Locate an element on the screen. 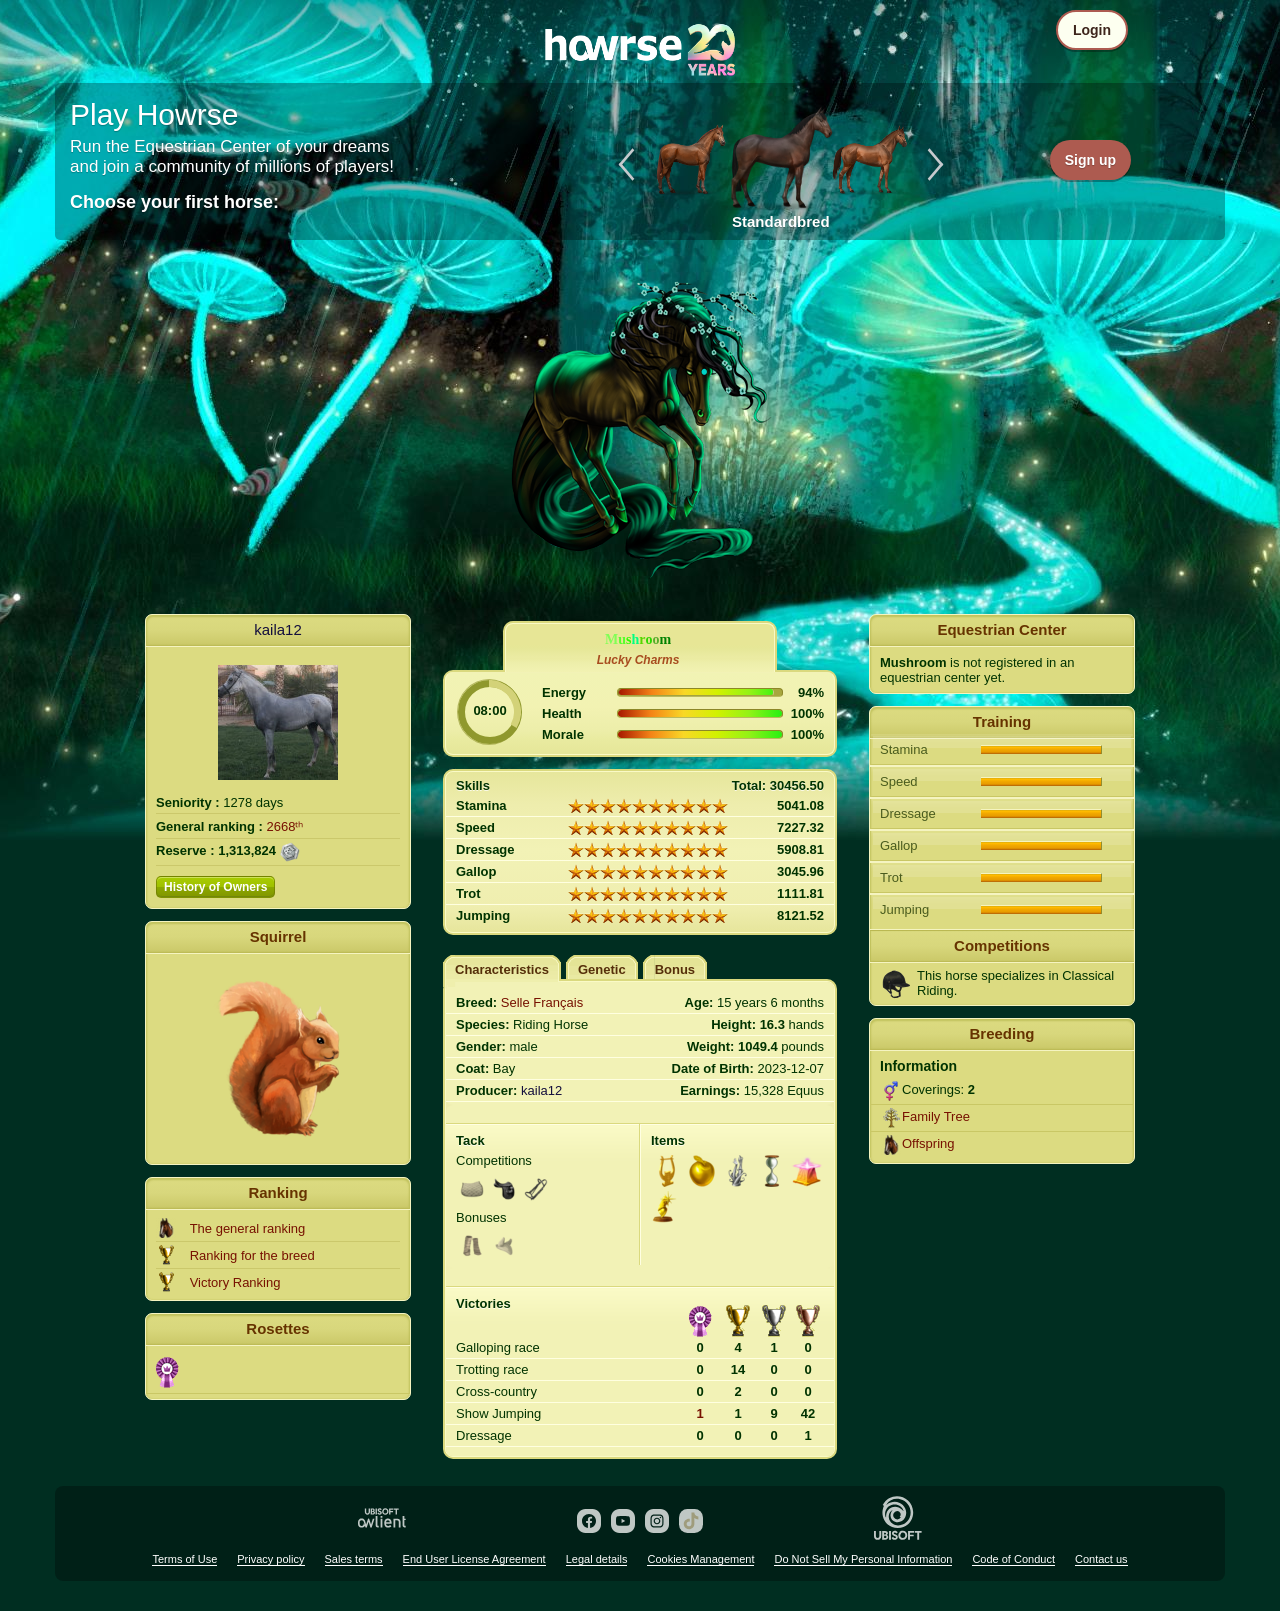 The height and width of the screenshot is (1611, 1280). Cookies Management is located at coordinates (700, 1559).